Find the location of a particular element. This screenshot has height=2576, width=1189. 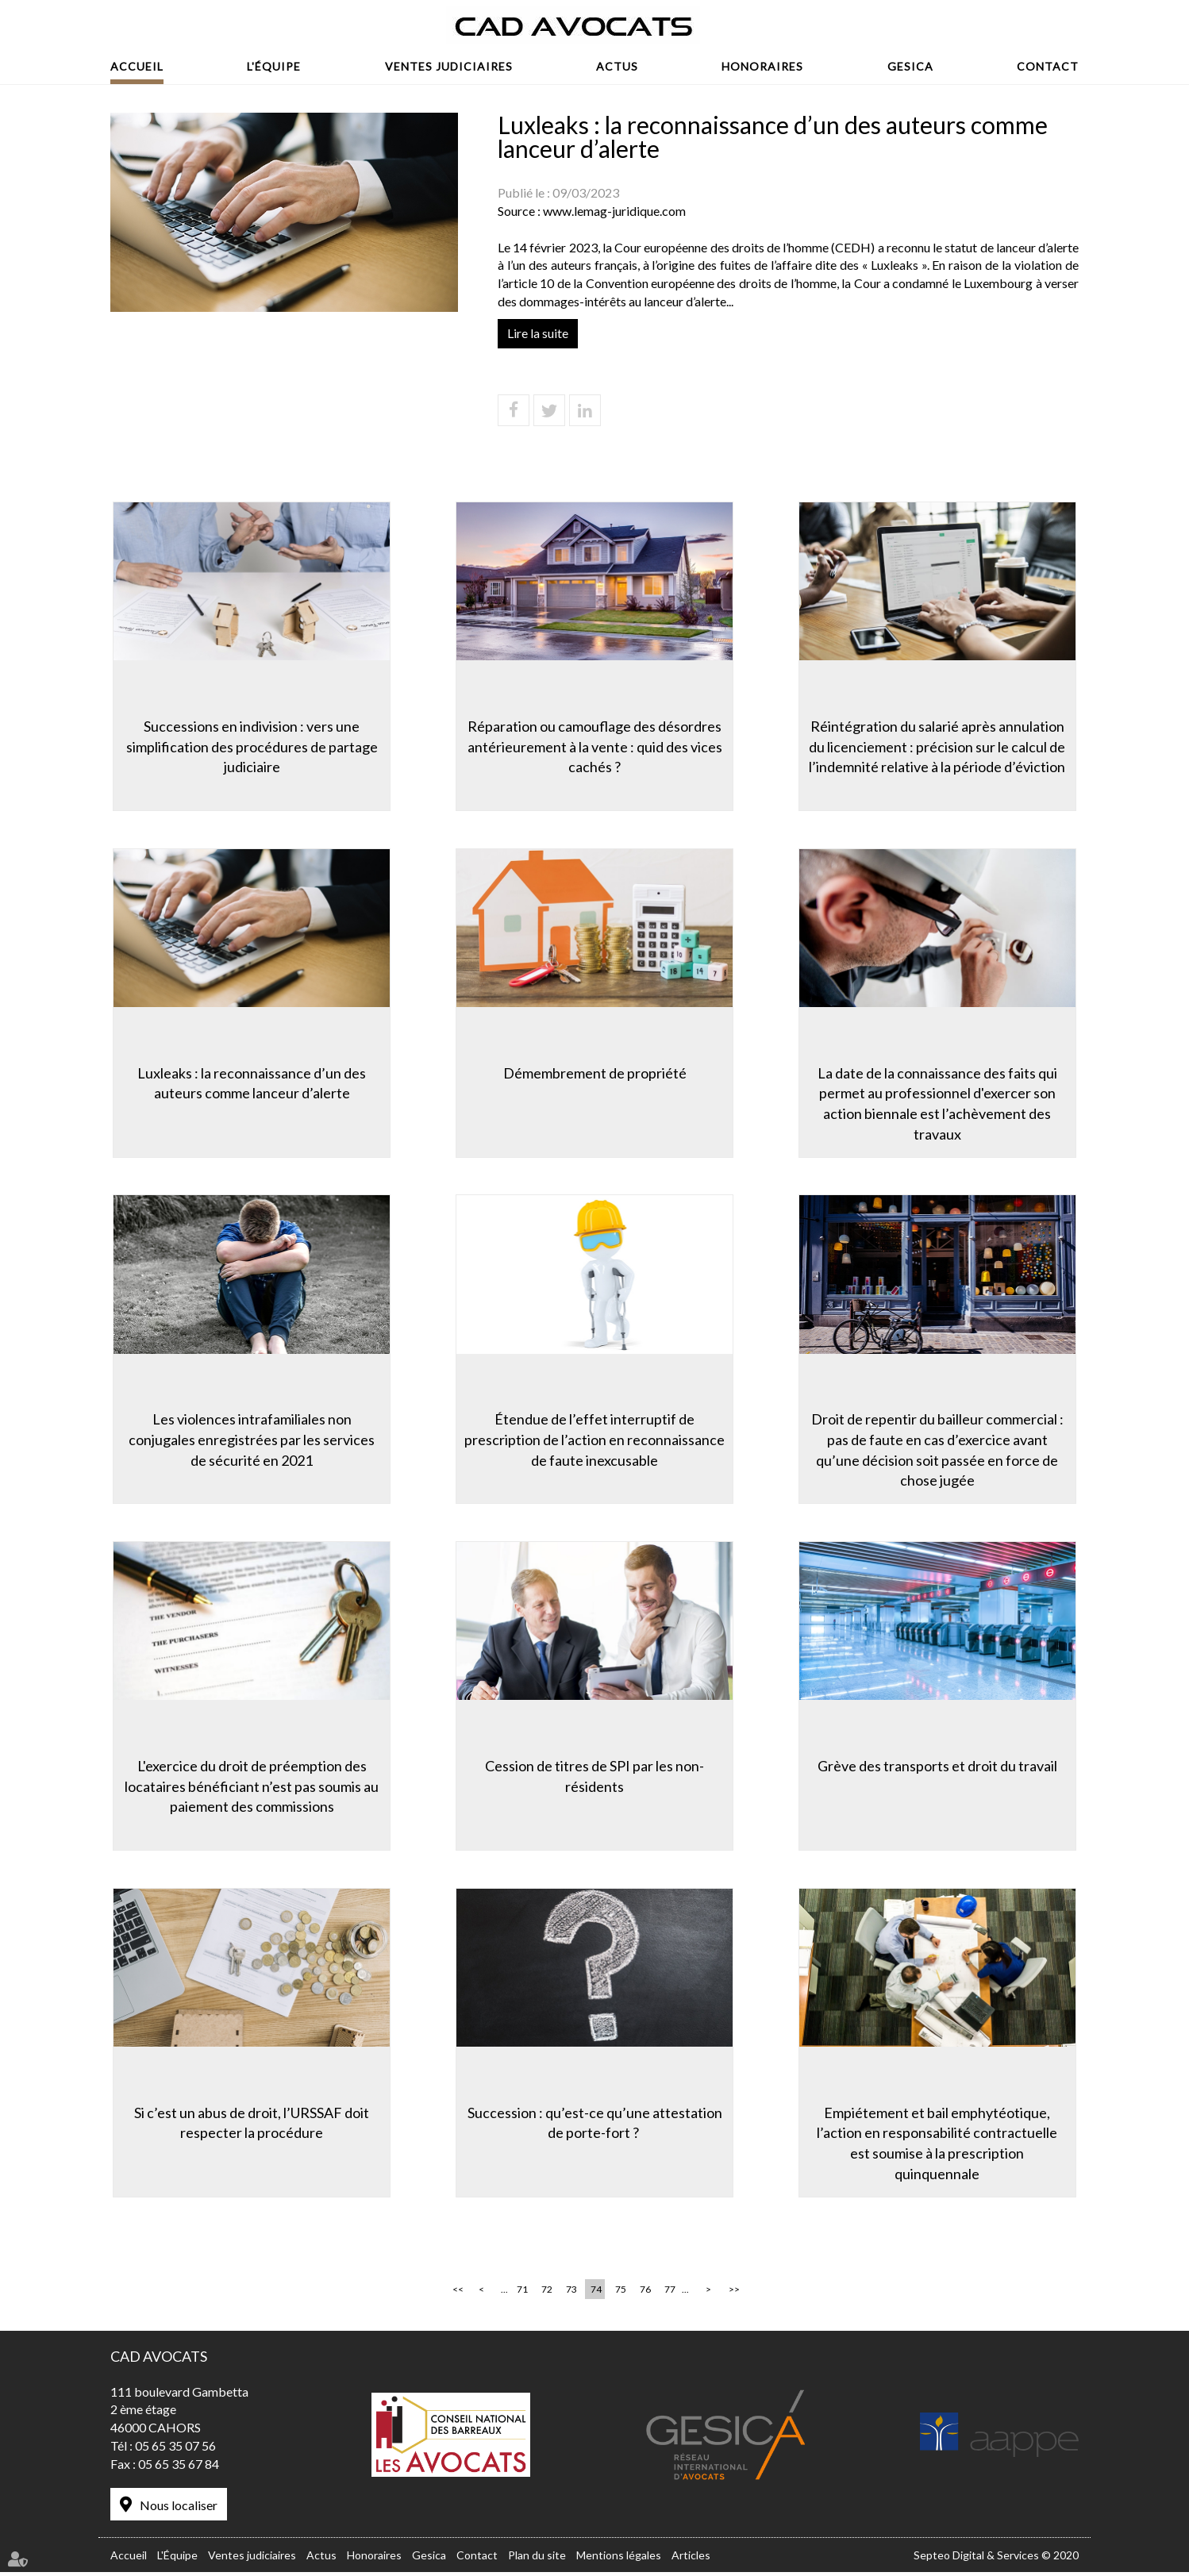

L'Équipe is located at coordinates (274, 66).